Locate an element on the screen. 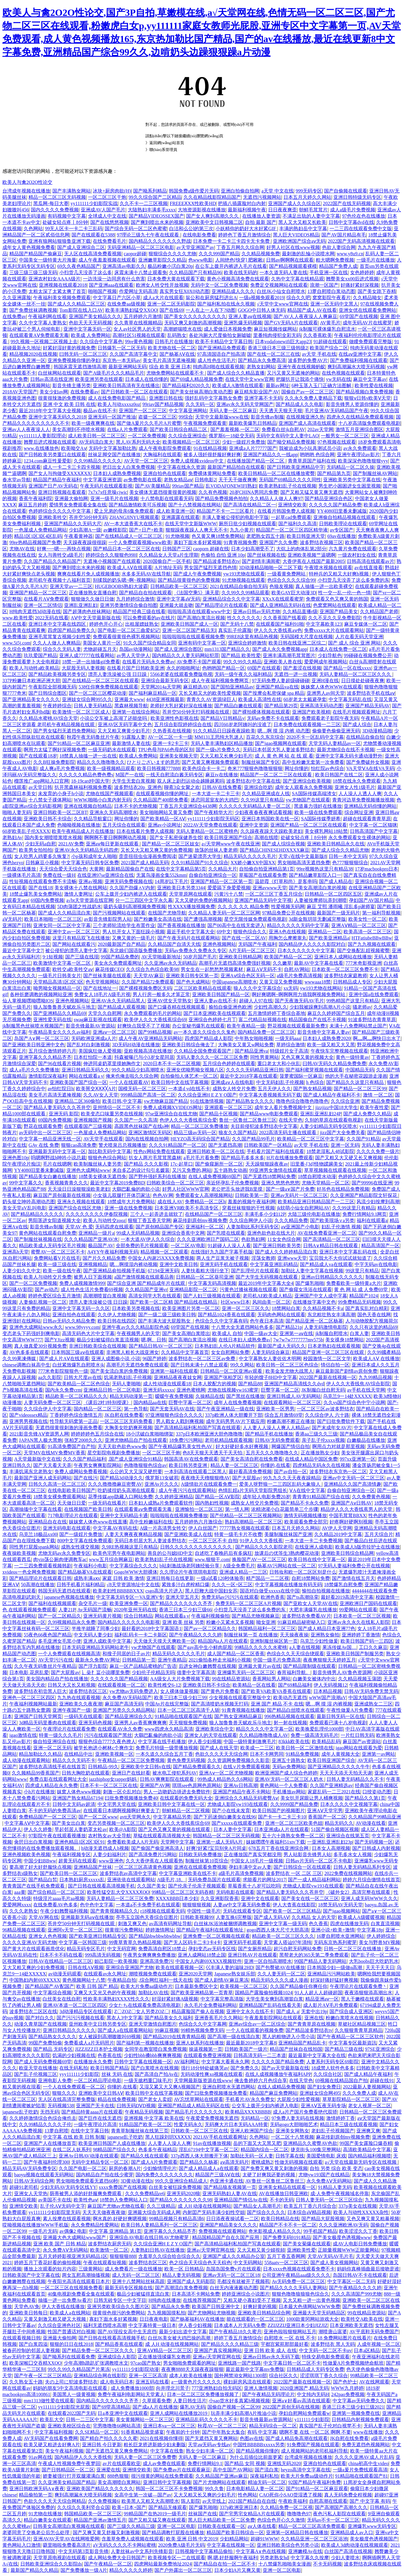 This screenshot has width=404, height=2576. 《破外女2》高清完整在线观看 is located at coordinates (358, 1892).